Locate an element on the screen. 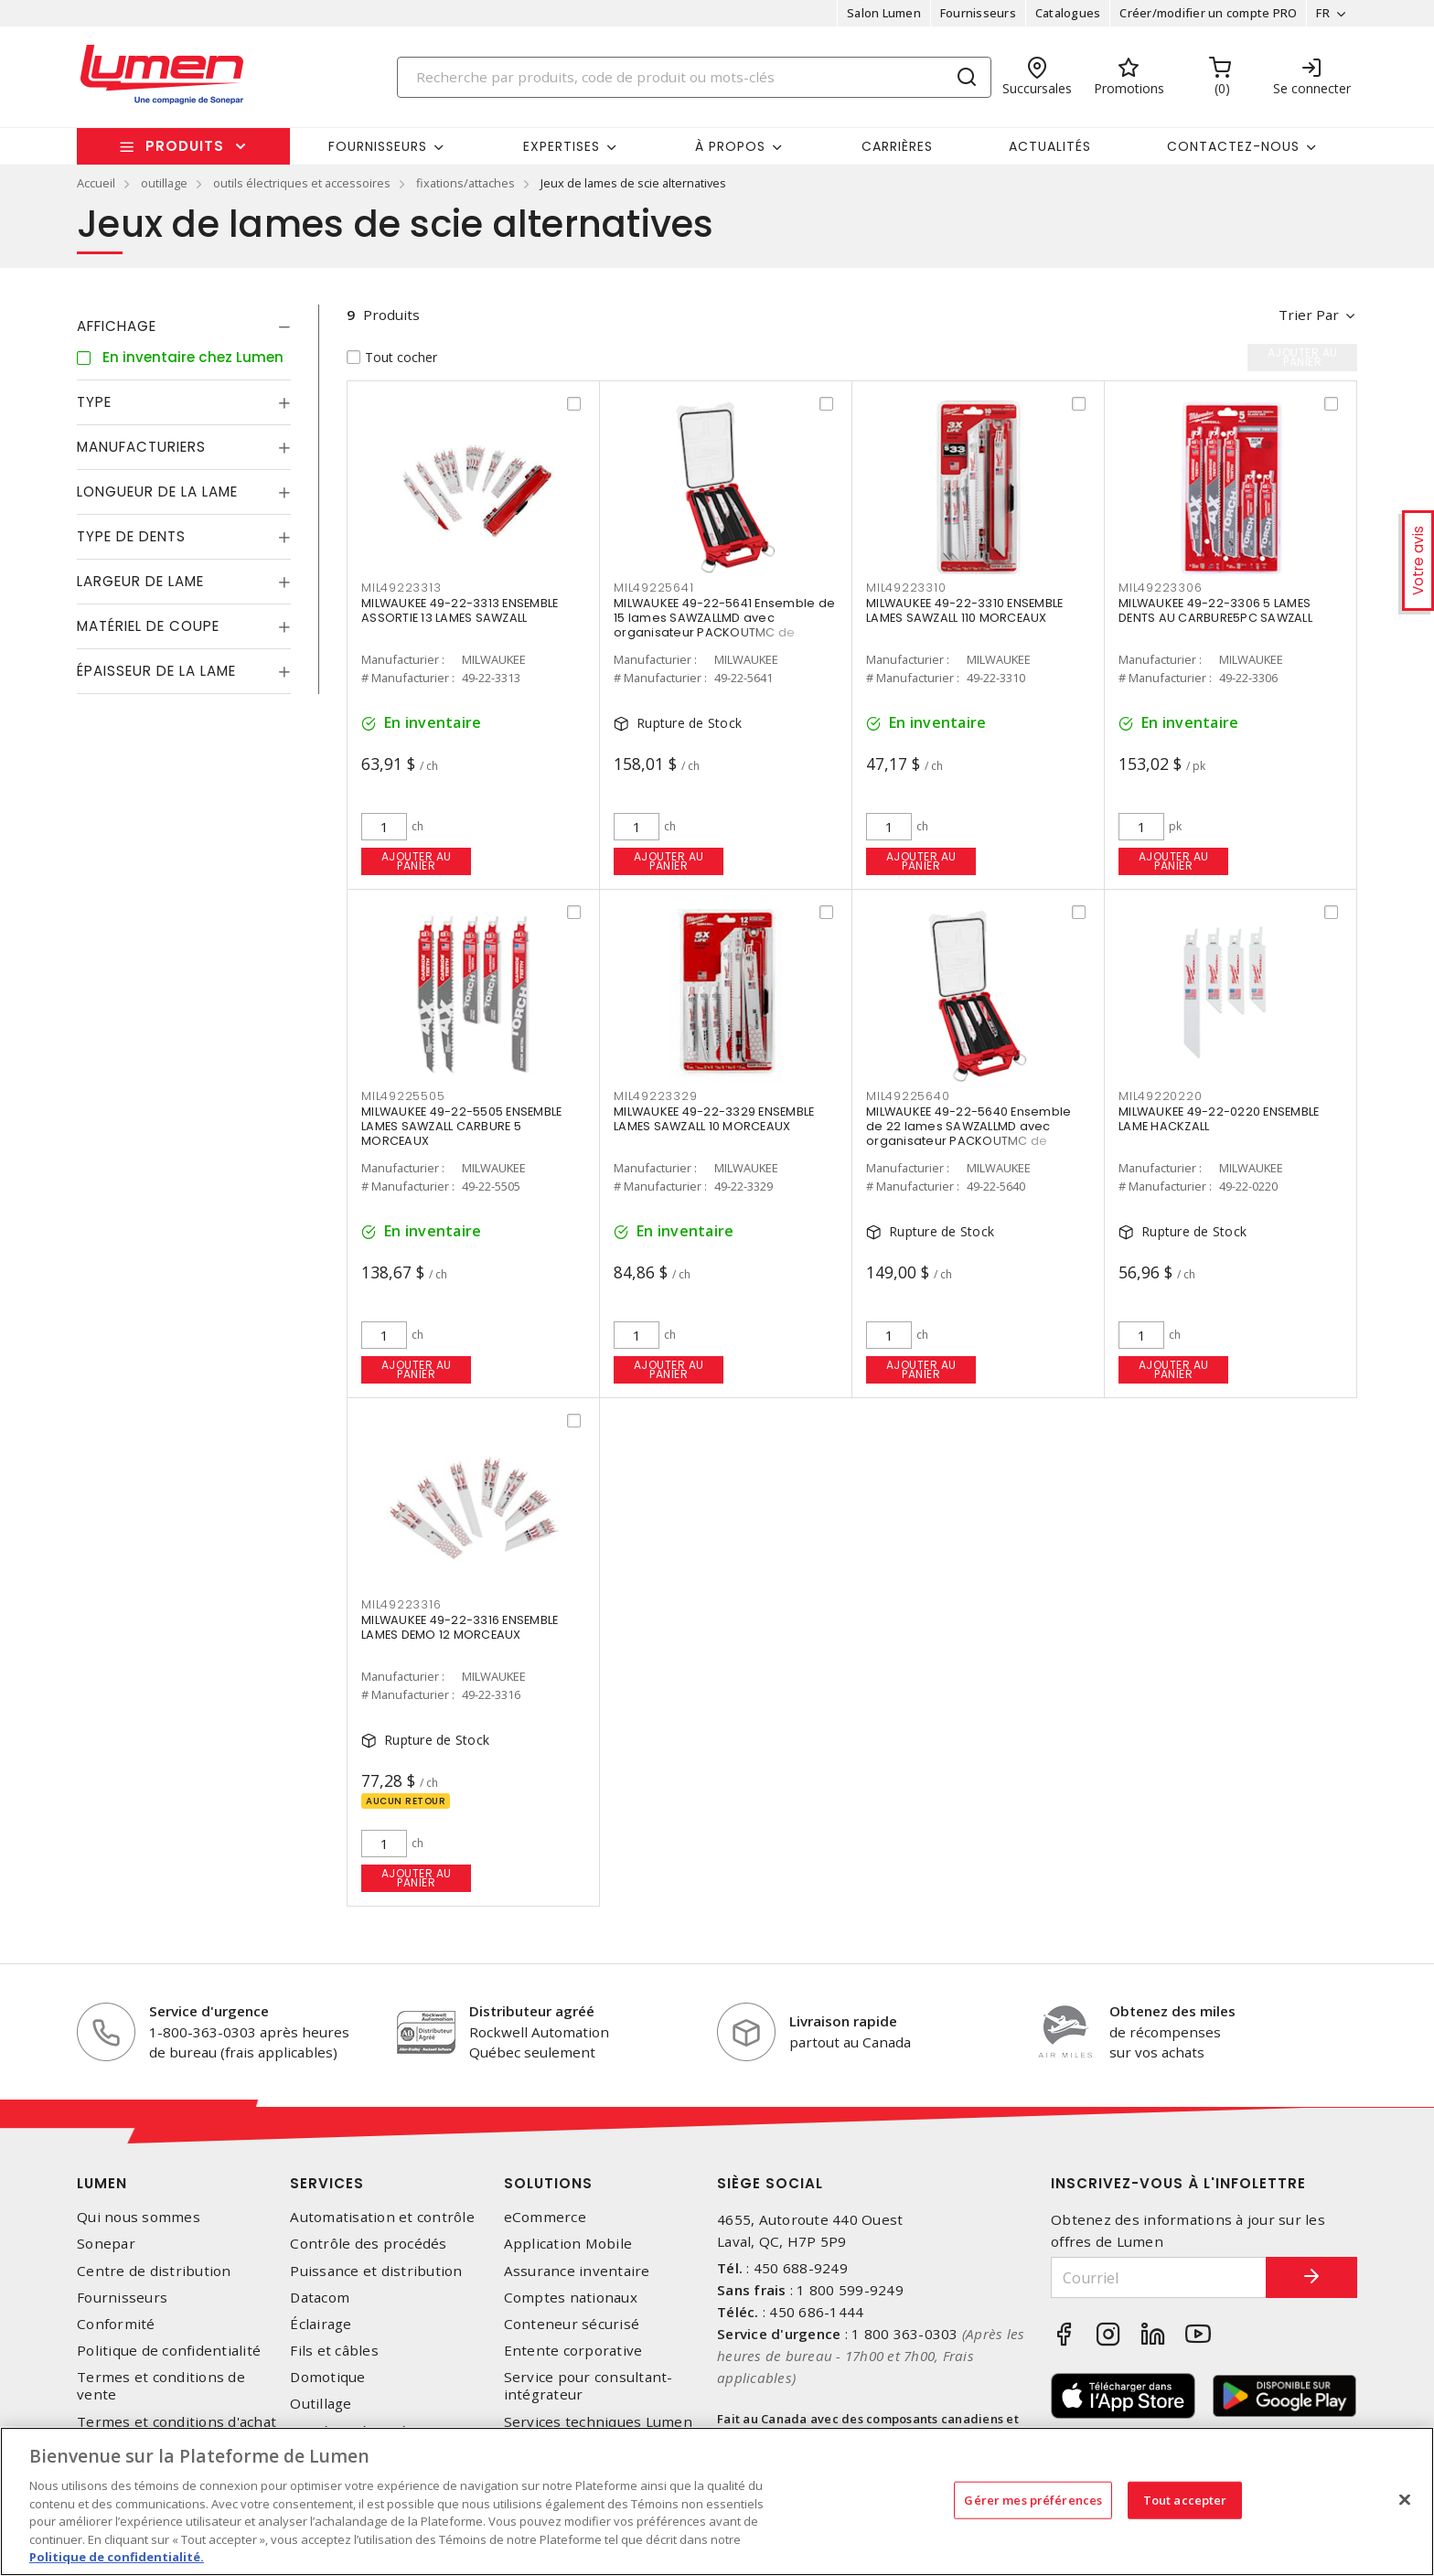 Image resolution: width=1434 pixels, height=2576 pixels. MILWAUKEE 49-22-3316 ENSEMBLE LAMES DEMO 12 MORCEAUX is located at coordinates (459, 1627).